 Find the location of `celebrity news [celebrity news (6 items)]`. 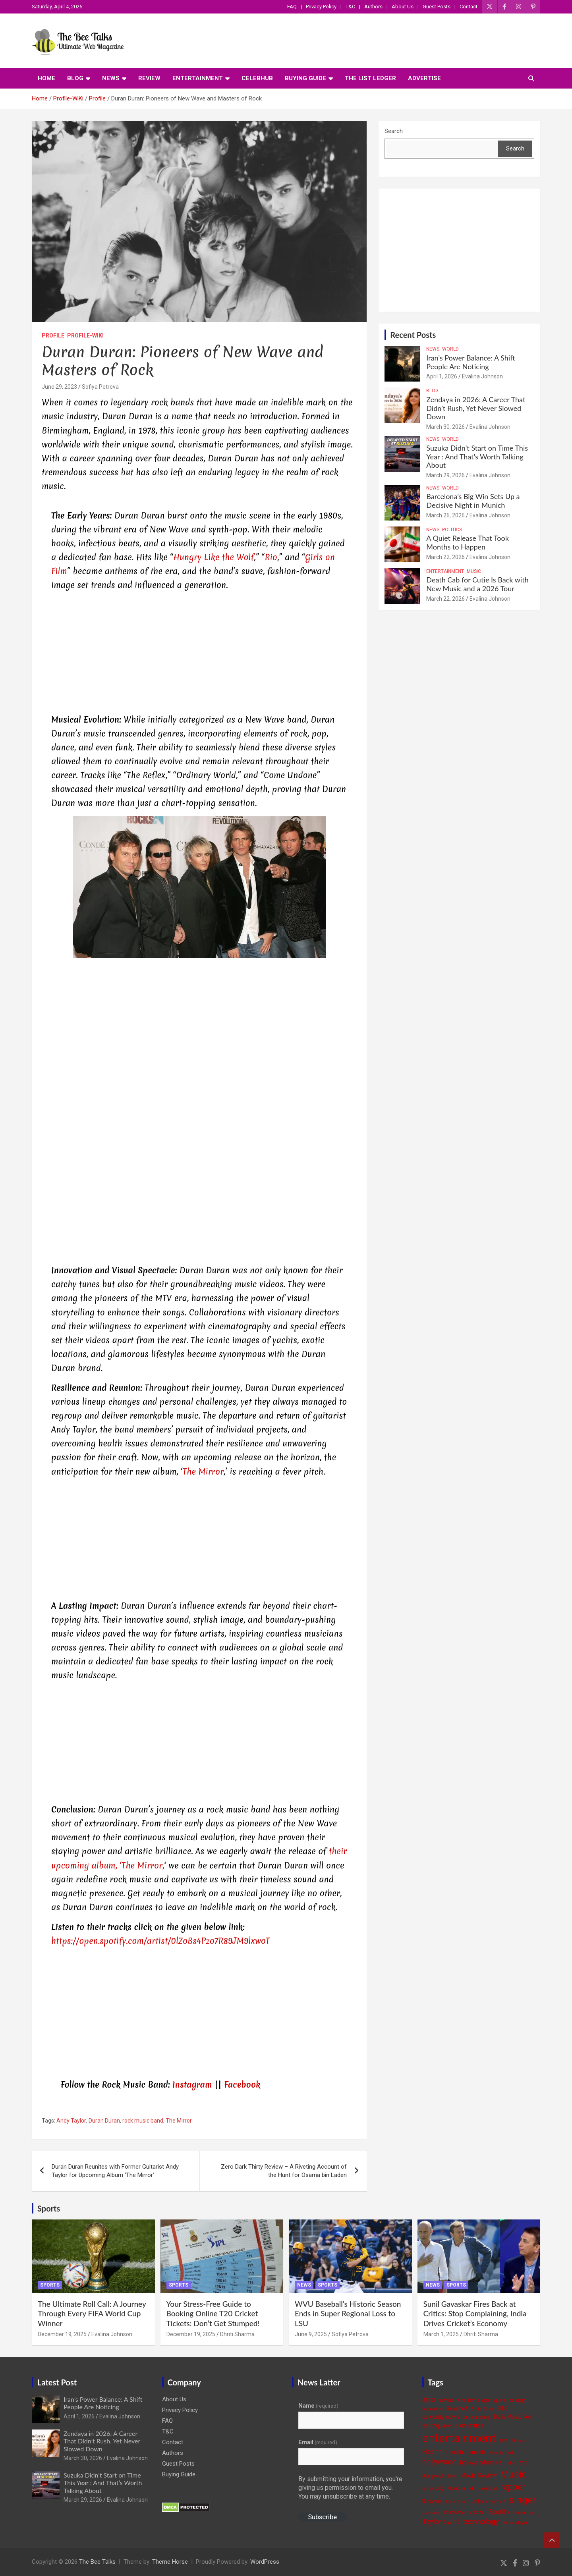

celebrity news [celebrity news (6 items)] is located at coordinates (441, 2416).